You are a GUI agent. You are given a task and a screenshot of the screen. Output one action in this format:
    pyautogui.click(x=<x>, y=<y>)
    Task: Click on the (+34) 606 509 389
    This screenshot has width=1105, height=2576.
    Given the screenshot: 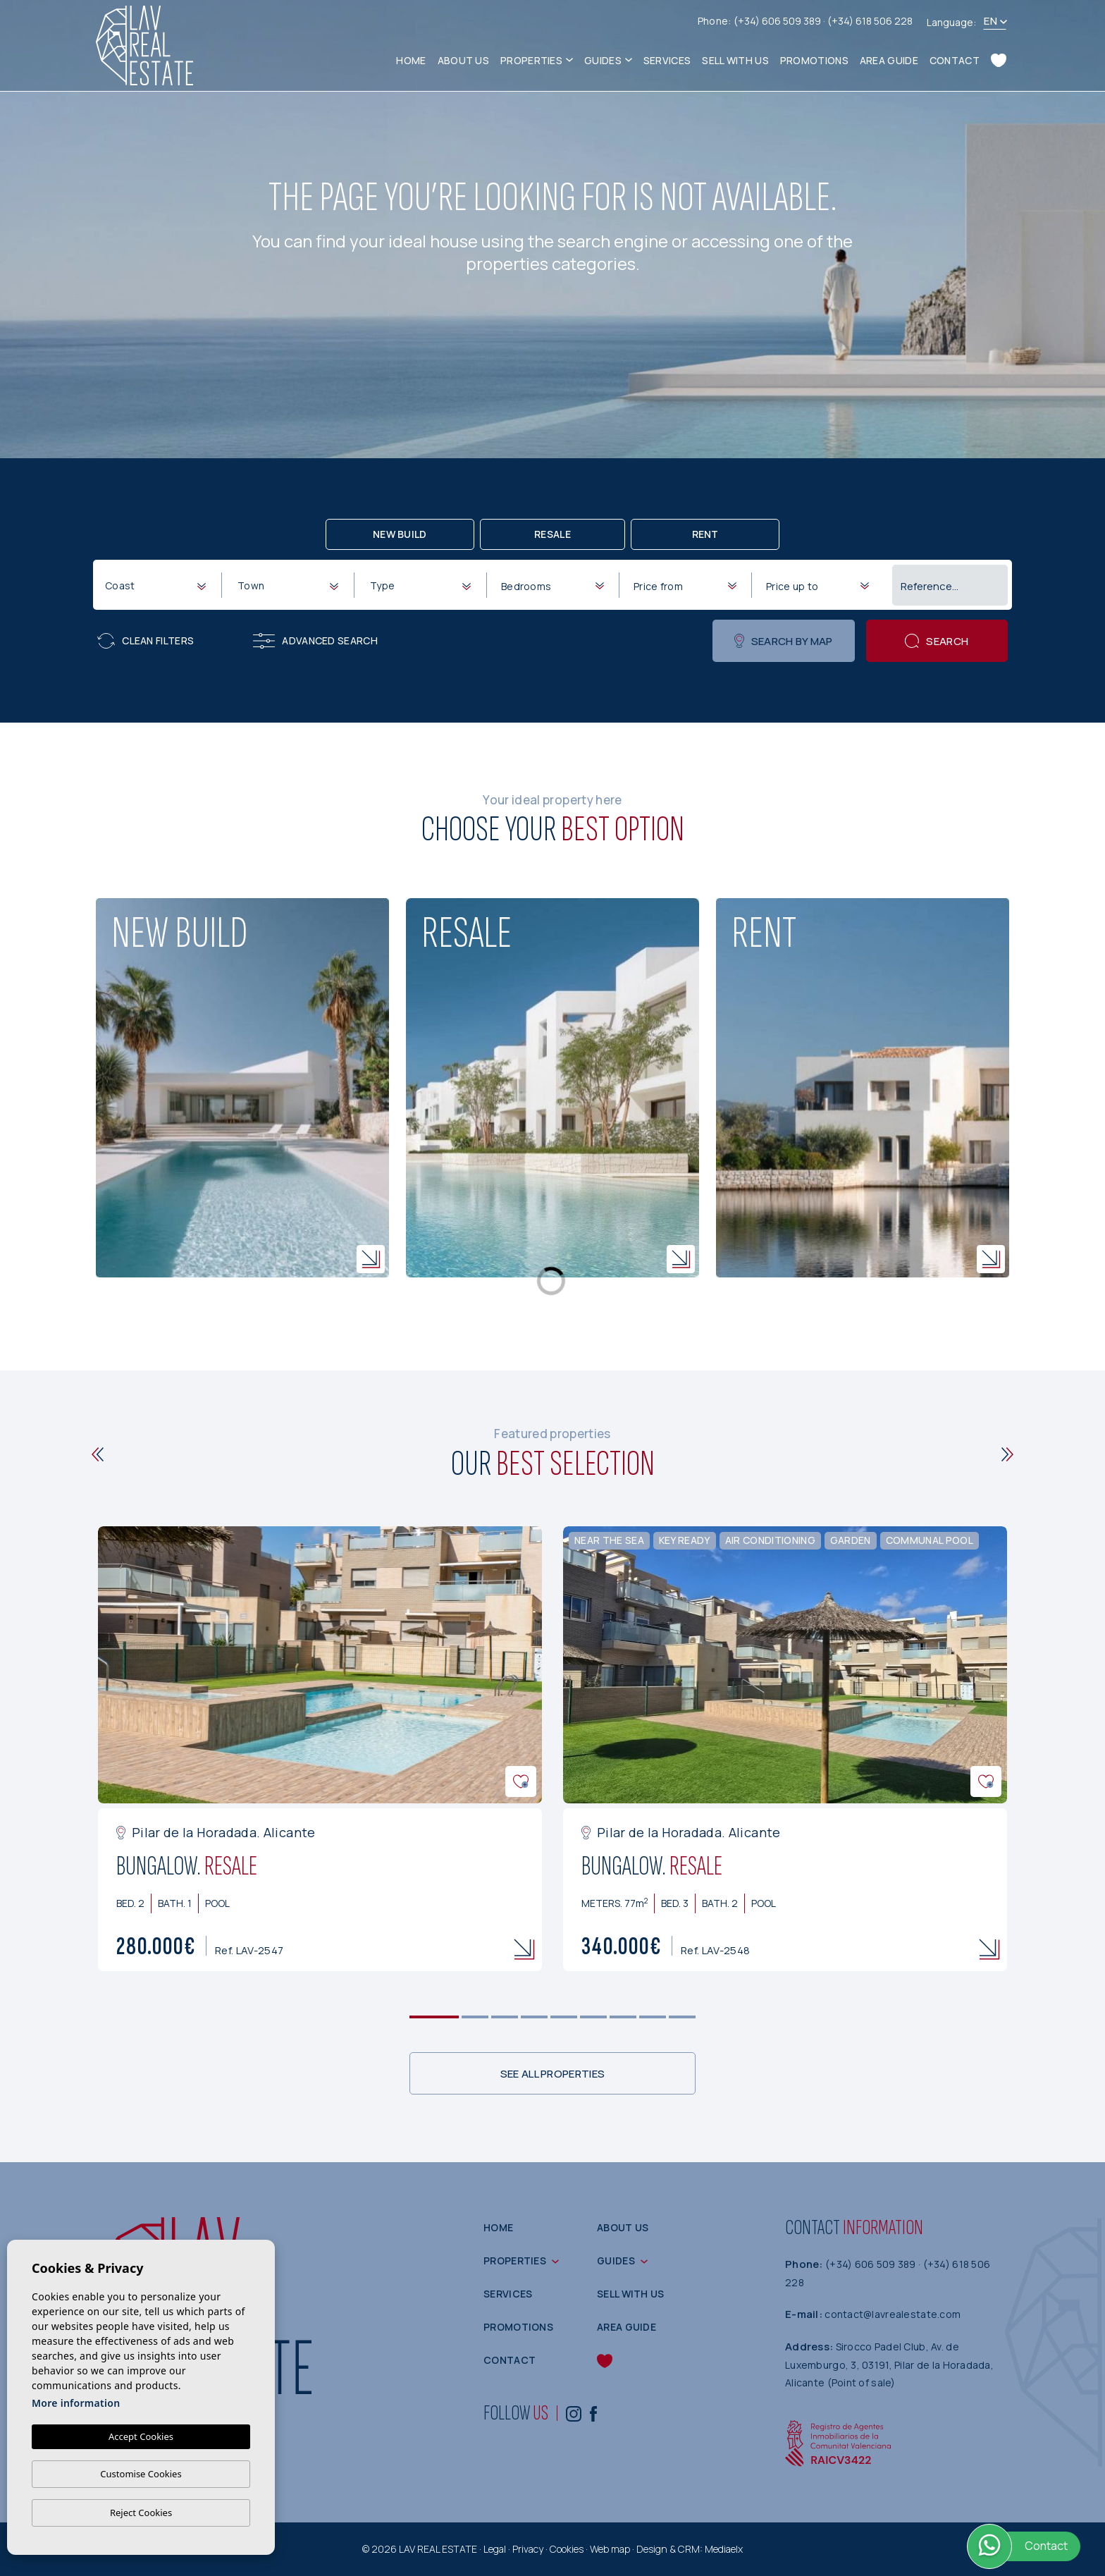 What is the action you would take?
    pyautogui.click(x=778, y=20)
    